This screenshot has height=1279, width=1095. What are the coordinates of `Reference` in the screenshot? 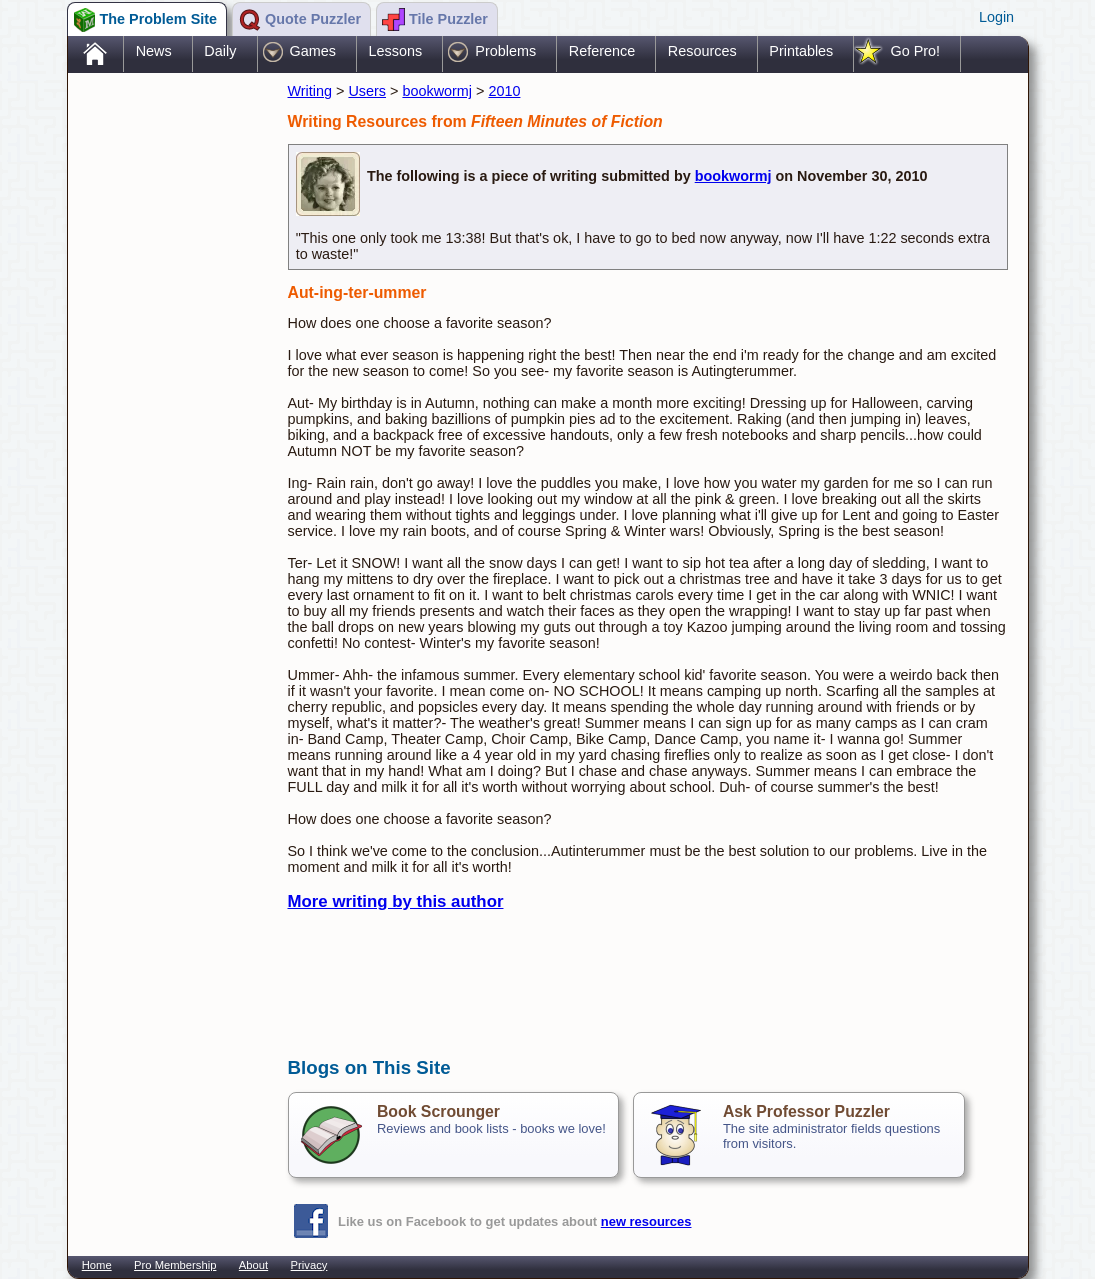 It's located at (602, 51).